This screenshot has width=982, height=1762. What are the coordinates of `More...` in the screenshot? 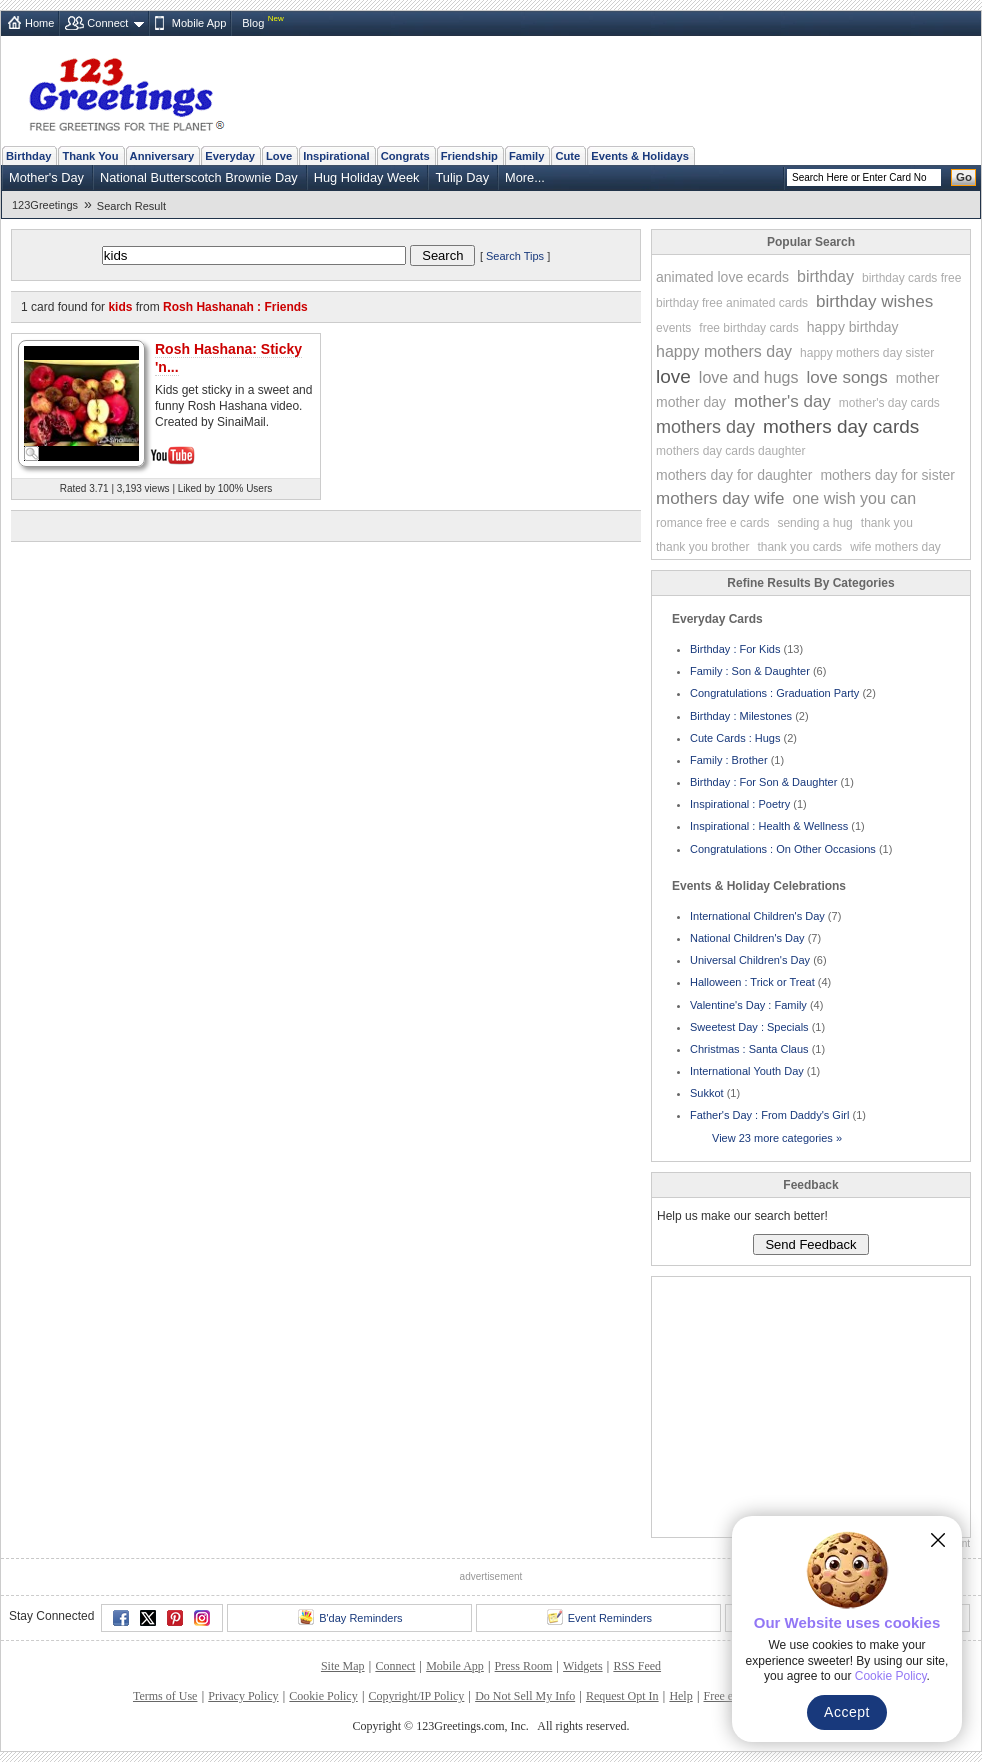 It's located at (525, 177).